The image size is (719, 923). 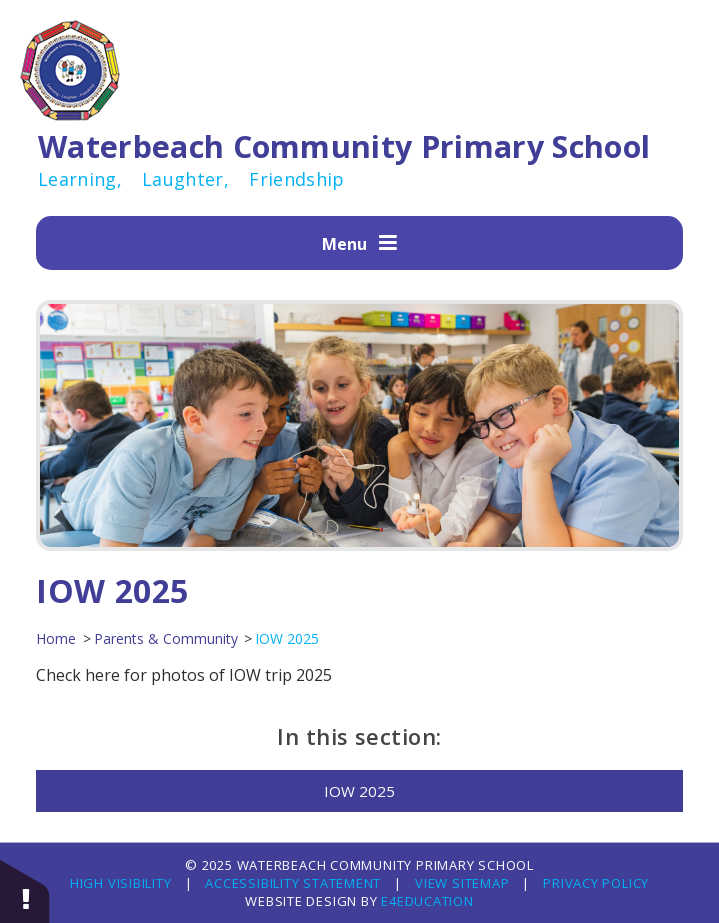 I want to click on IOW 2025, so click(x=287, y=638).